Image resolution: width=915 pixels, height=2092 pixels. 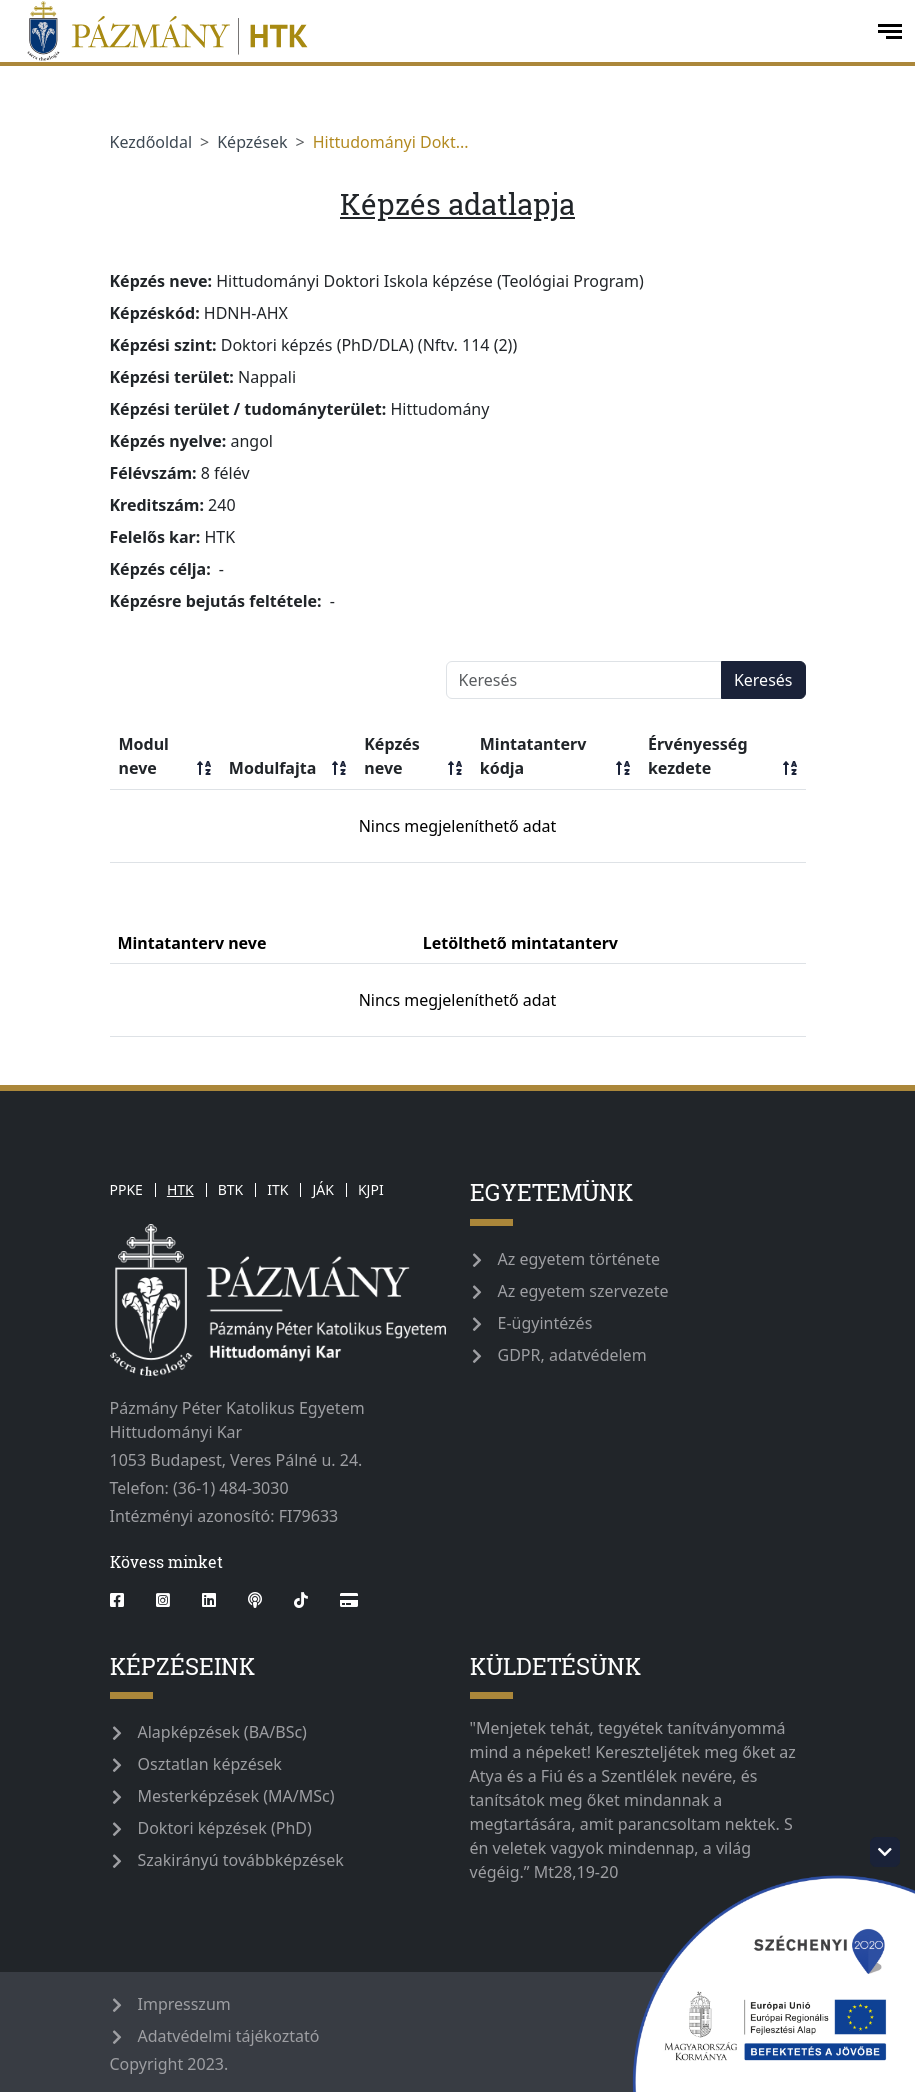 I want to click on Mintatanterv kódja, so click(x=555, y=756).